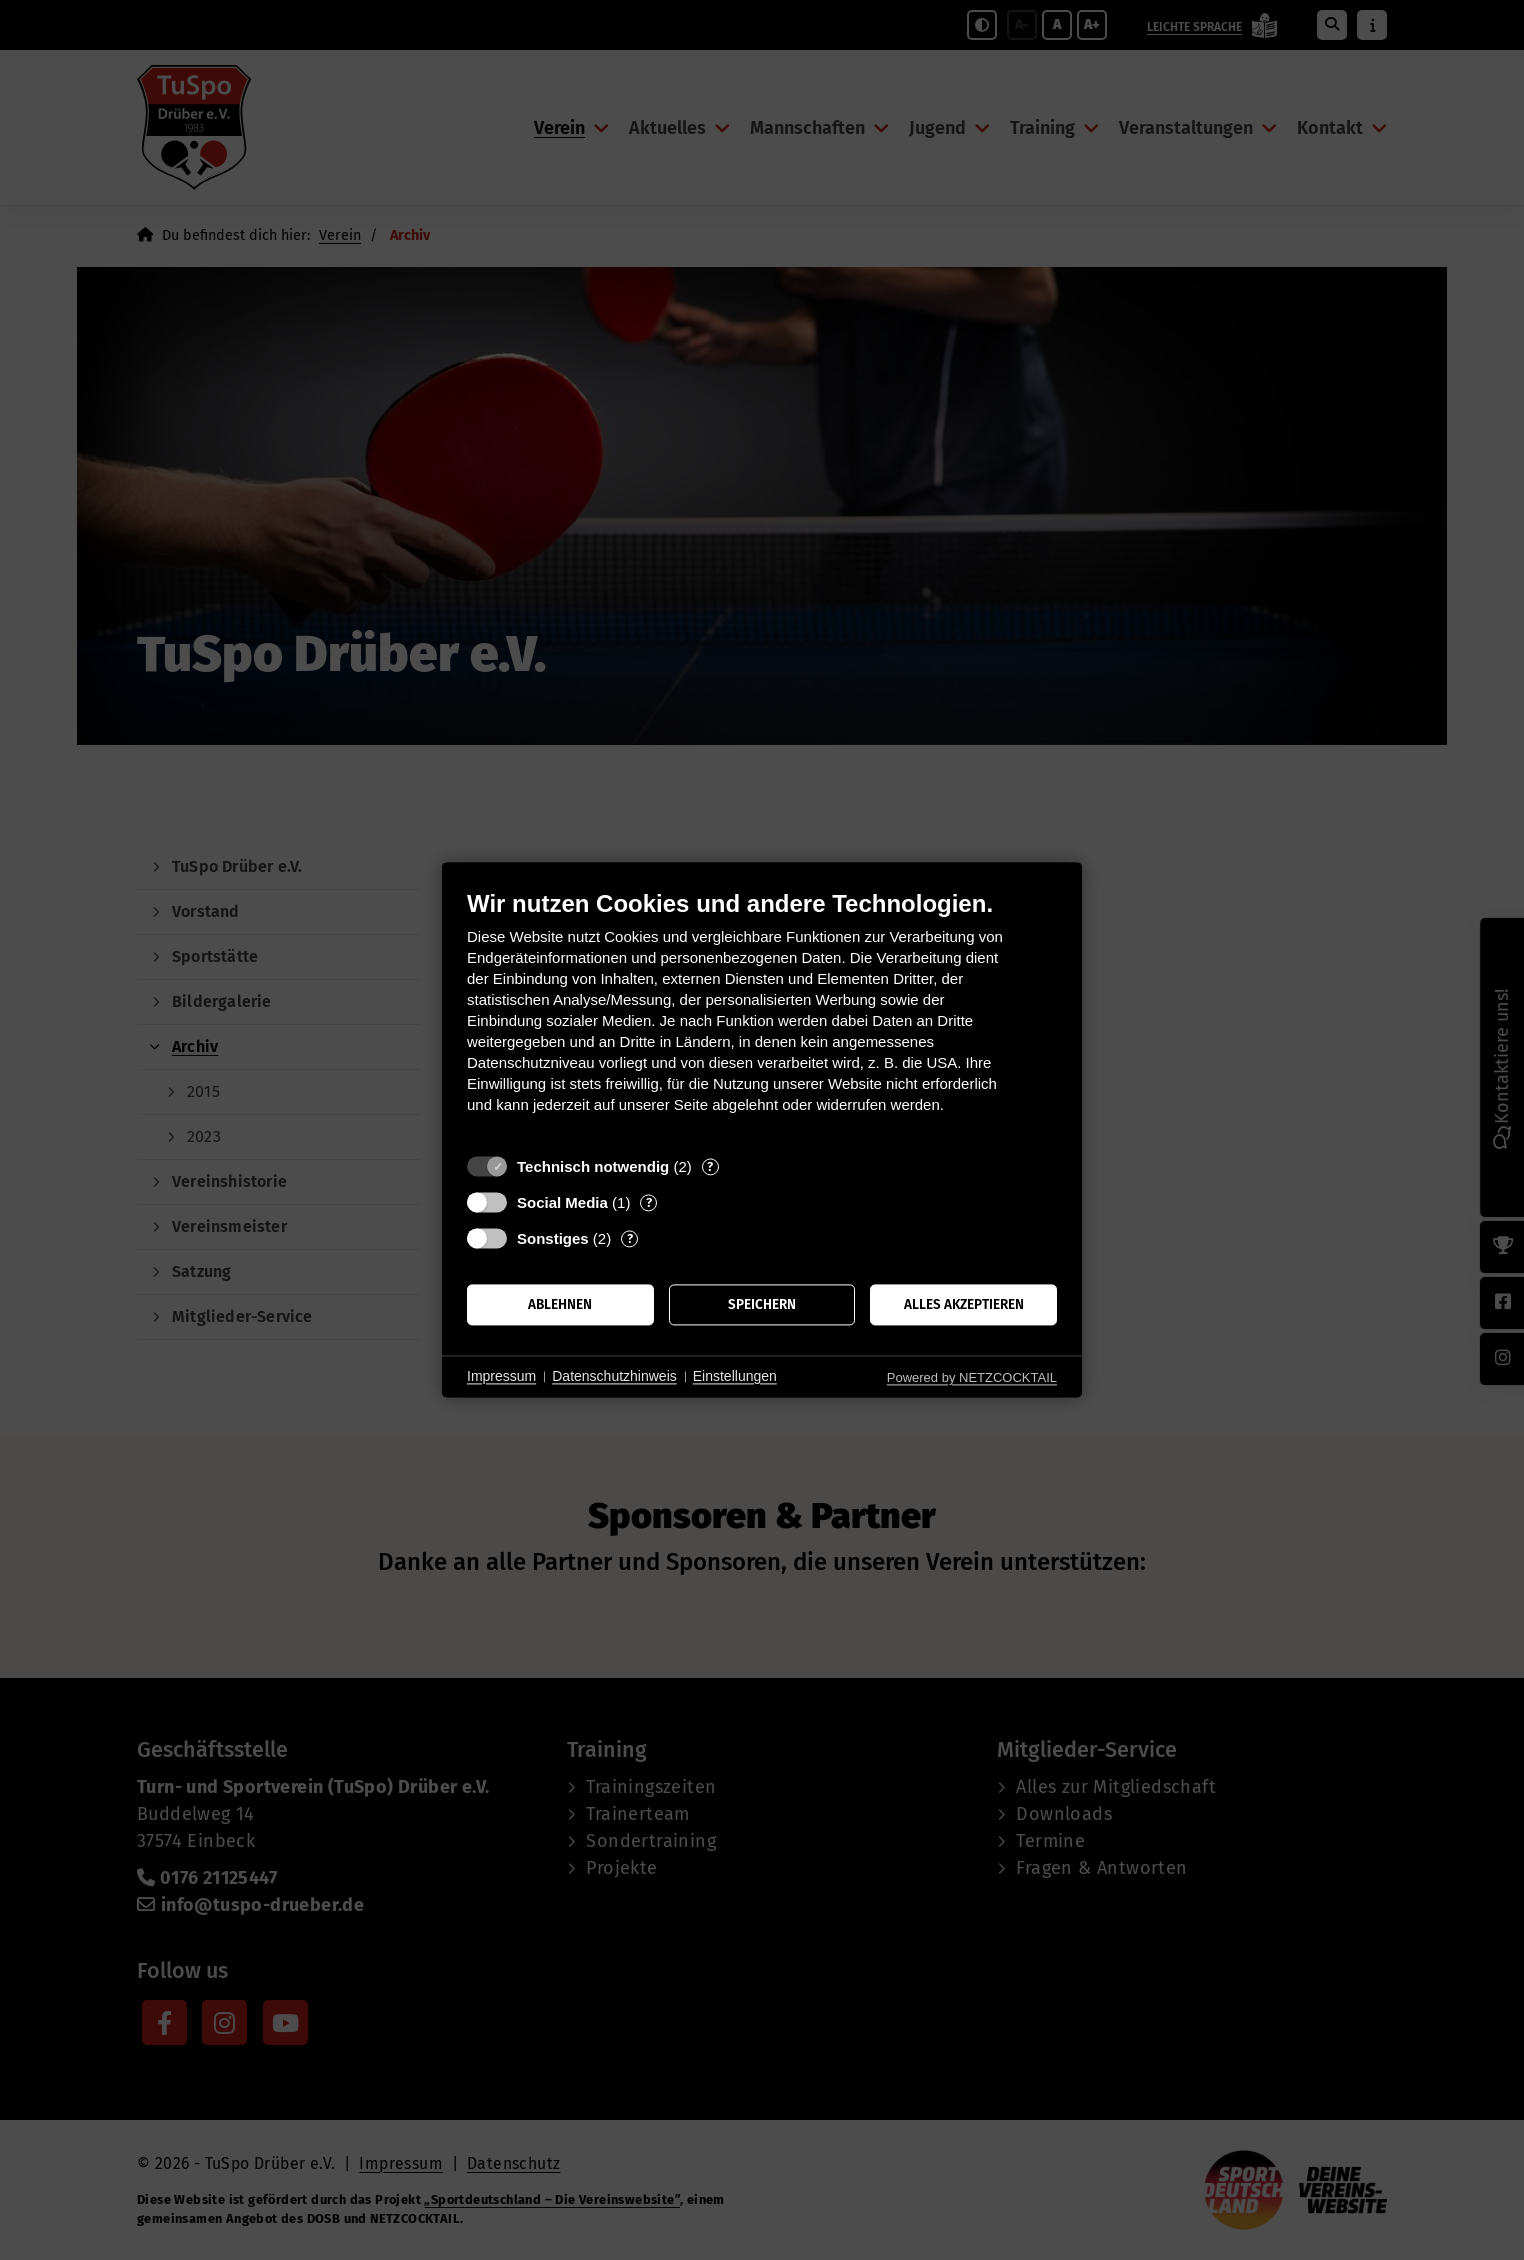  What do you see at coordinates (553, 1238) in the screenshot?
I see `Sonstiges` at bounding box center [553, 1238].